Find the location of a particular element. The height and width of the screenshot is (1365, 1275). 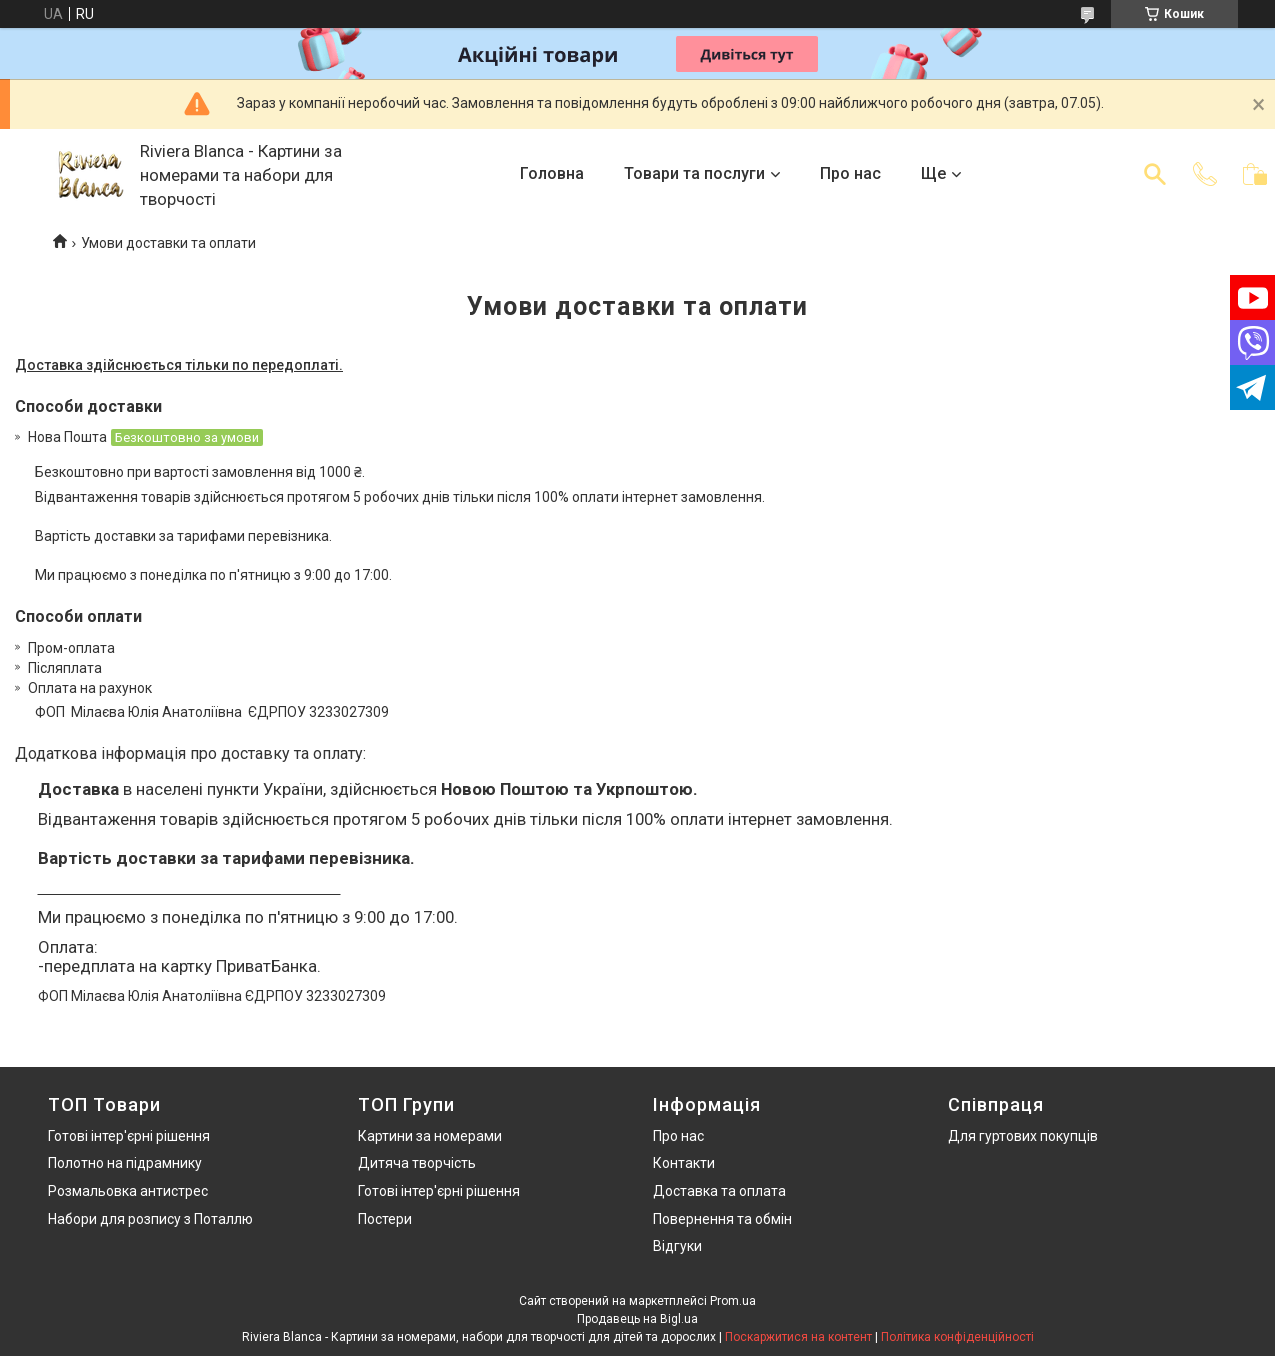

Постери is located at coordinates (385, 1219).